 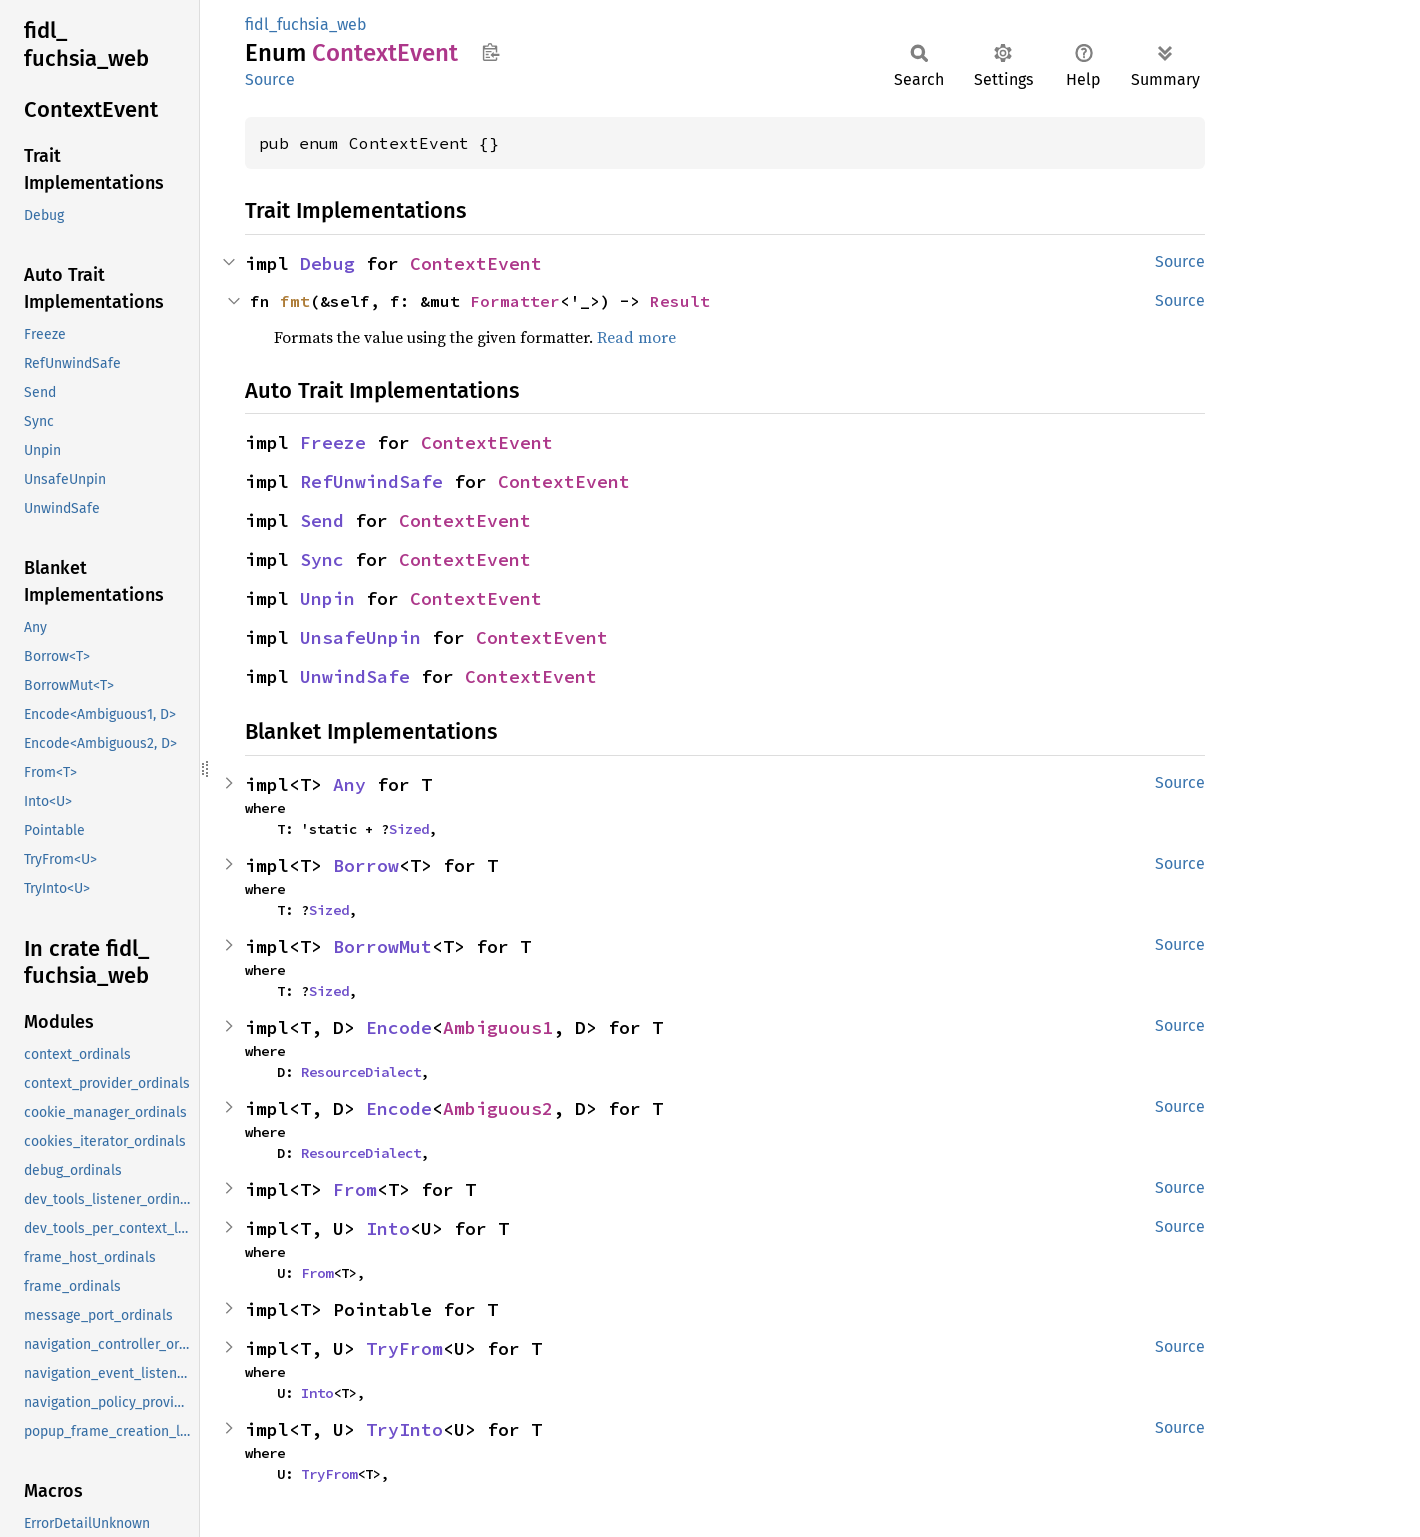 What do you see at coordinates (409, 829) in the screenshot?
I see `Sized` at bounding box center [409, 829].